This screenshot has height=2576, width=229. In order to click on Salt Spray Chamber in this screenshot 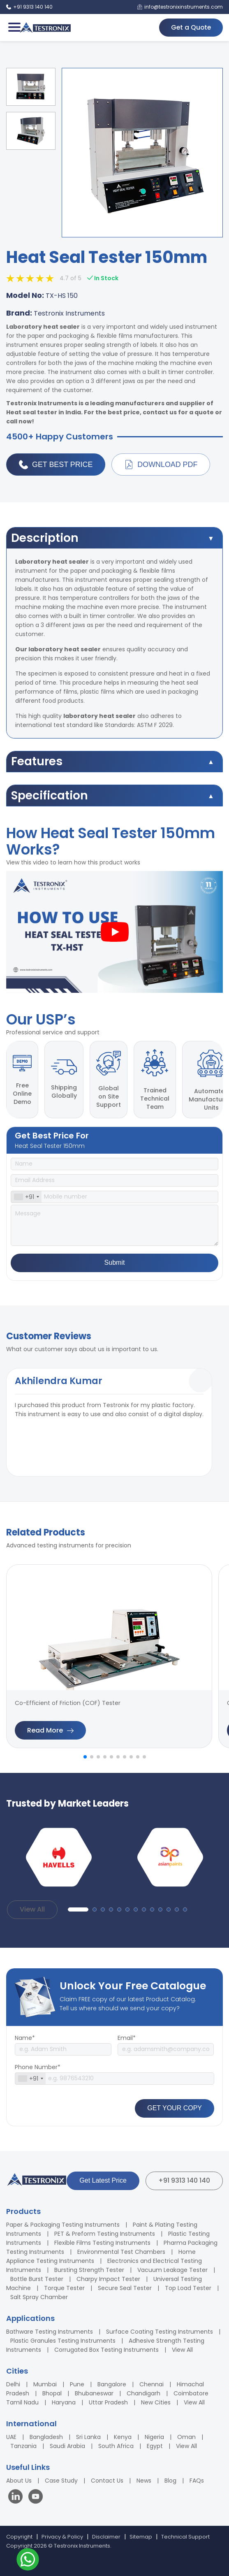, I will do `click(39, 2292)`.